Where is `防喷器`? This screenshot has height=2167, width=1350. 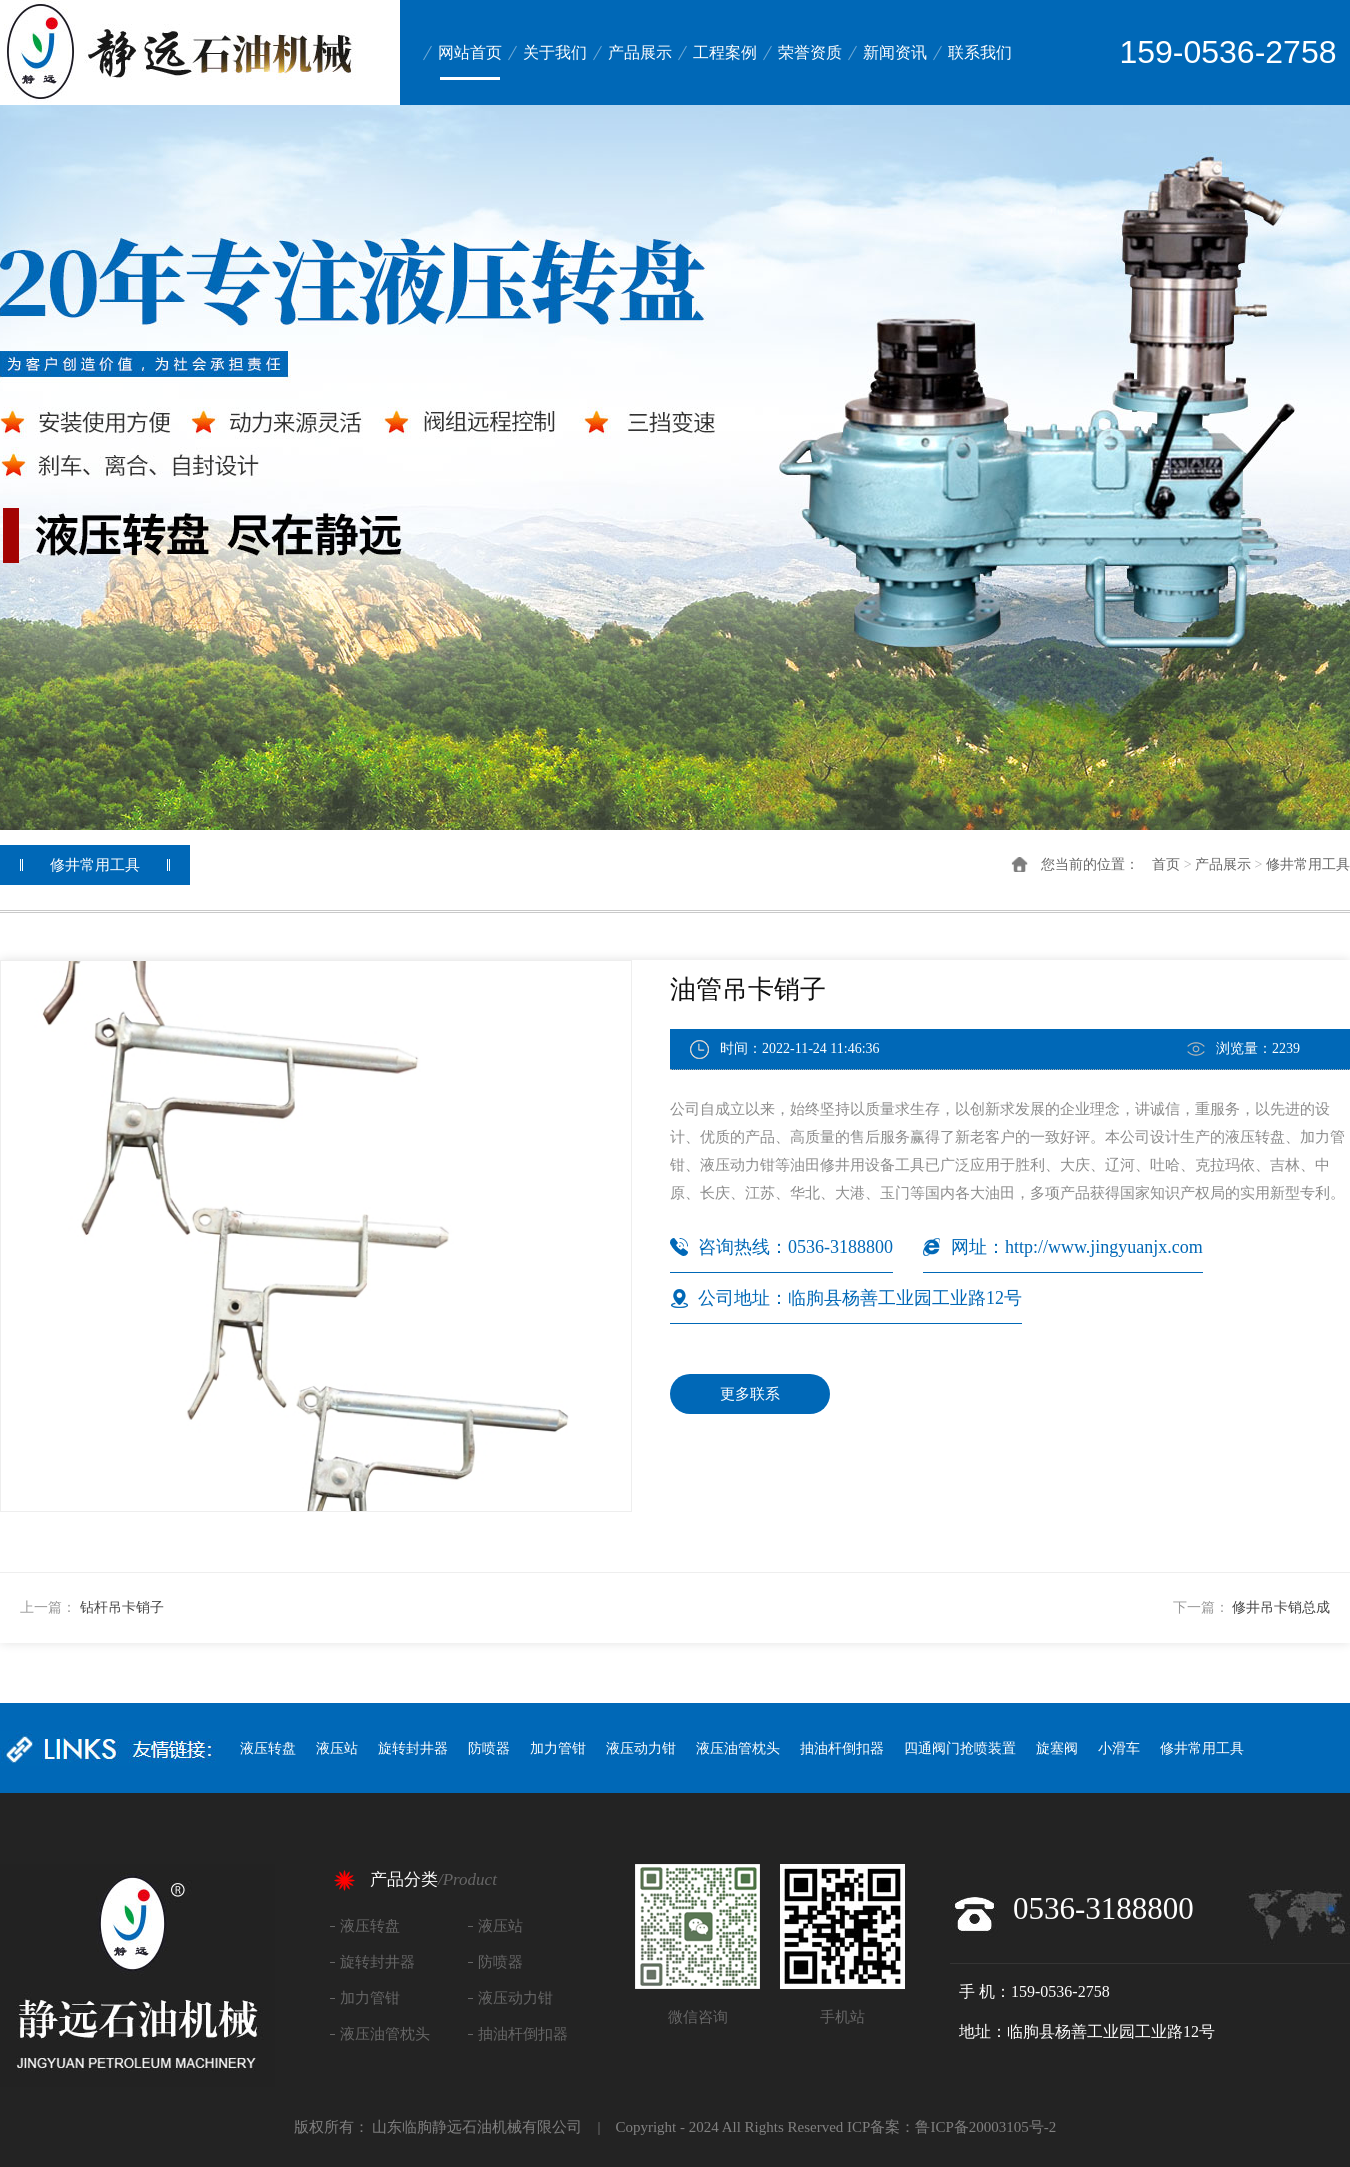 防喷器 is located at coordinates (489, 1748).